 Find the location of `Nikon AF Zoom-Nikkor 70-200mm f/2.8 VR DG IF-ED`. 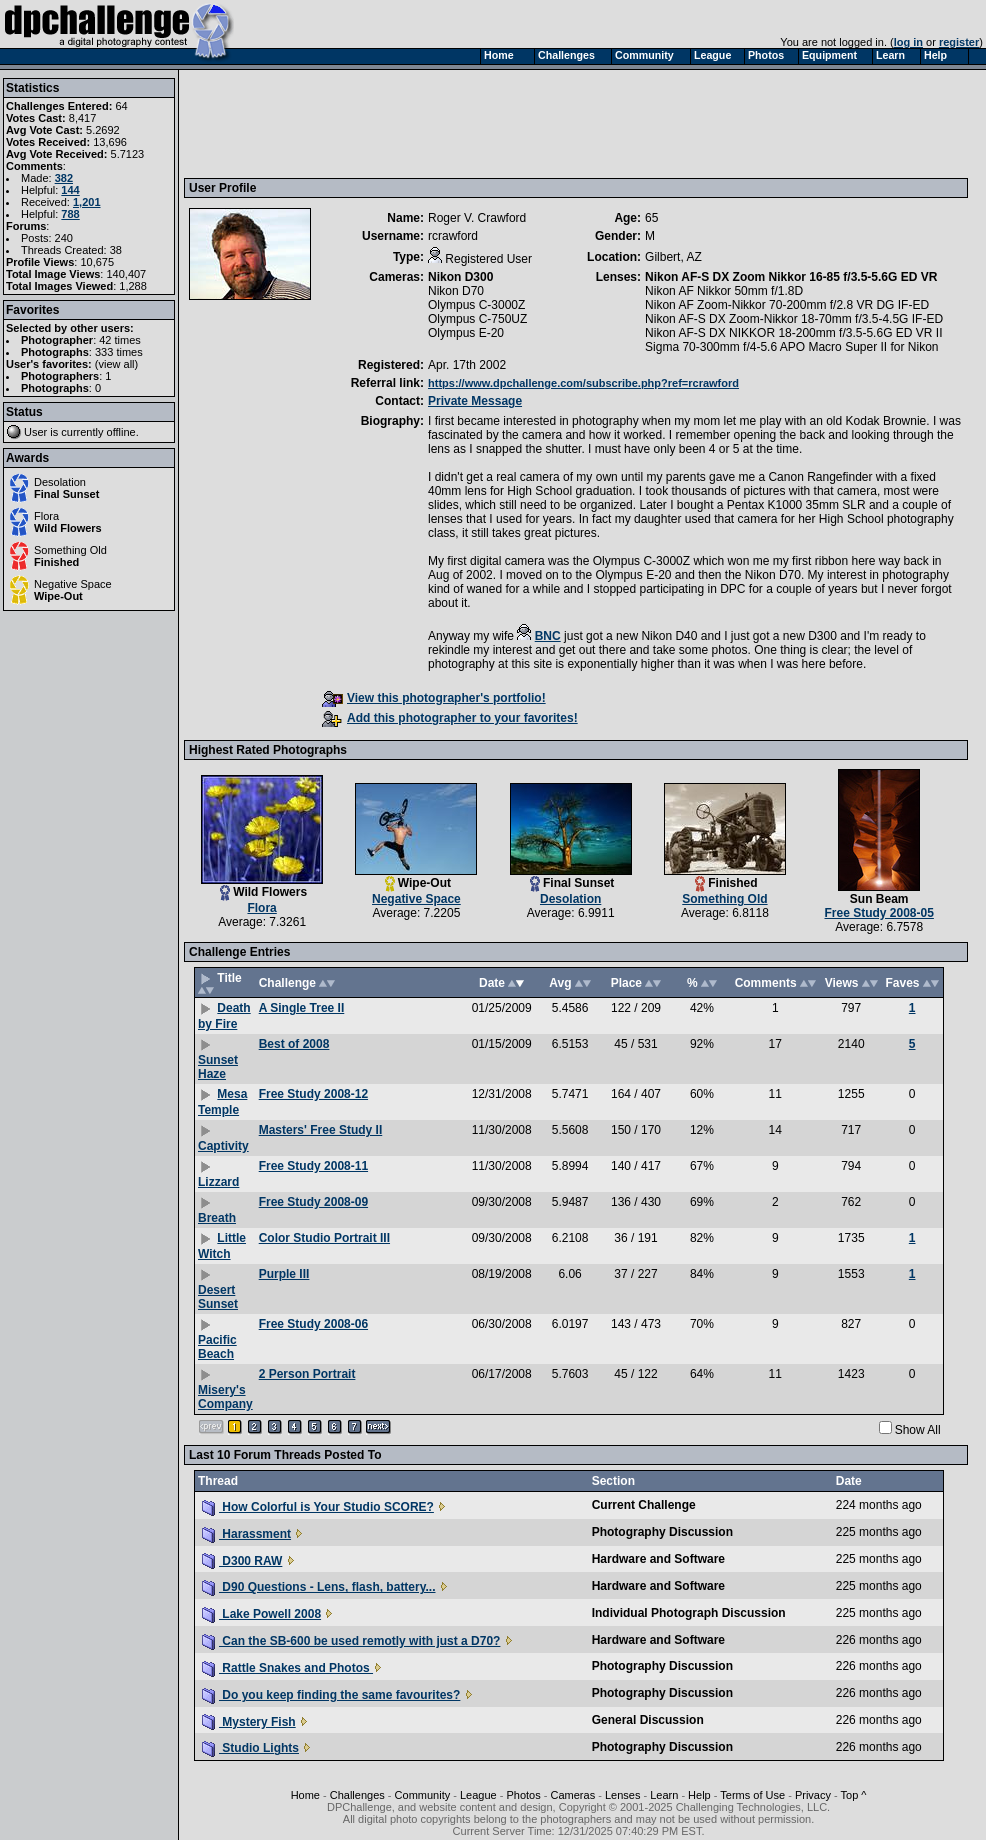

Nikon AF Zoom-Nikkor 70-200mm f/2.8 VR DG IF-ED is located at coordinates (787, 305).